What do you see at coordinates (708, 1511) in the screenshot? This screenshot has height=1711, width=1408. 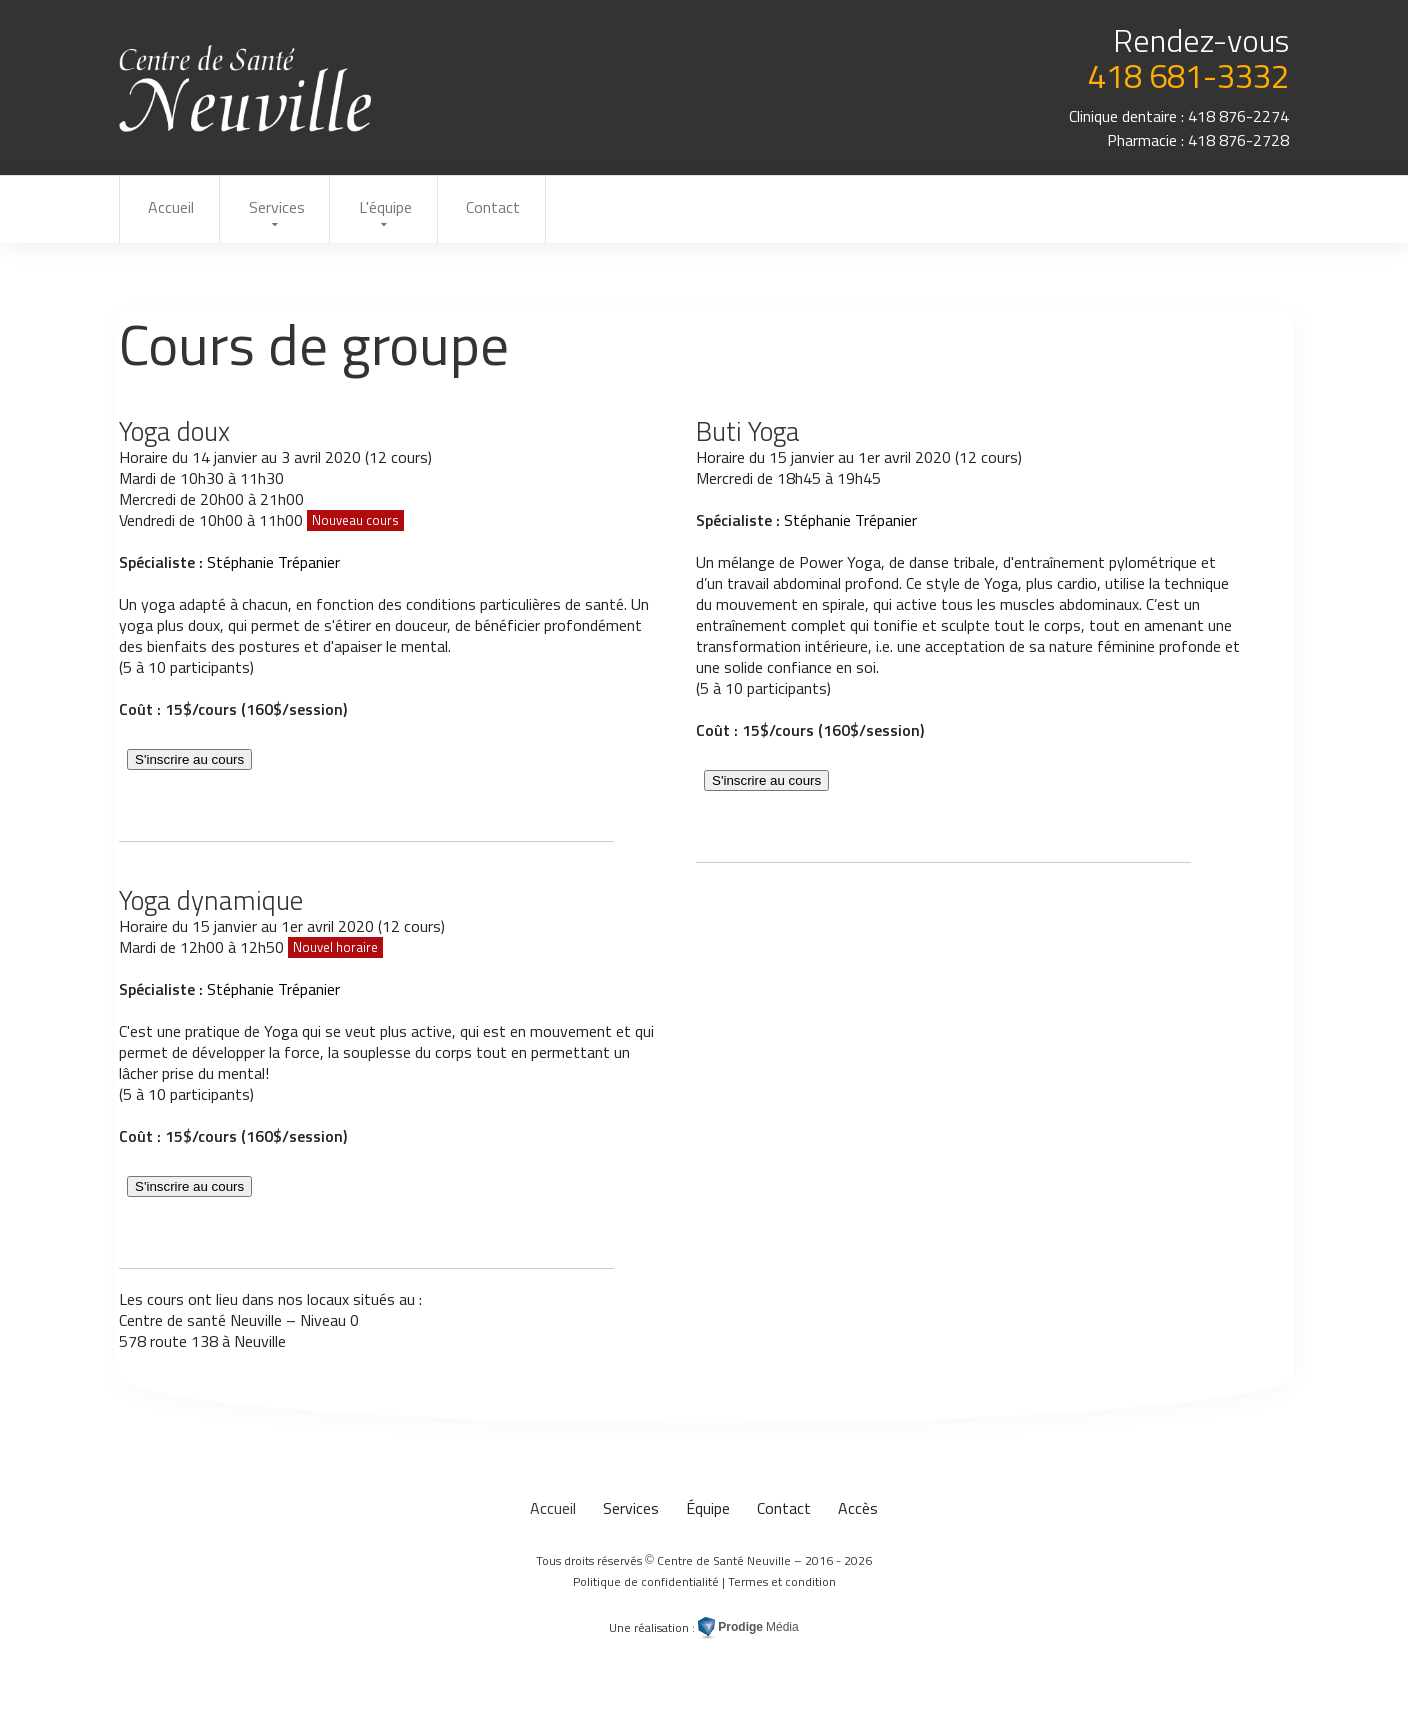 I see `Équipe` at bounding box center [708, 1511].